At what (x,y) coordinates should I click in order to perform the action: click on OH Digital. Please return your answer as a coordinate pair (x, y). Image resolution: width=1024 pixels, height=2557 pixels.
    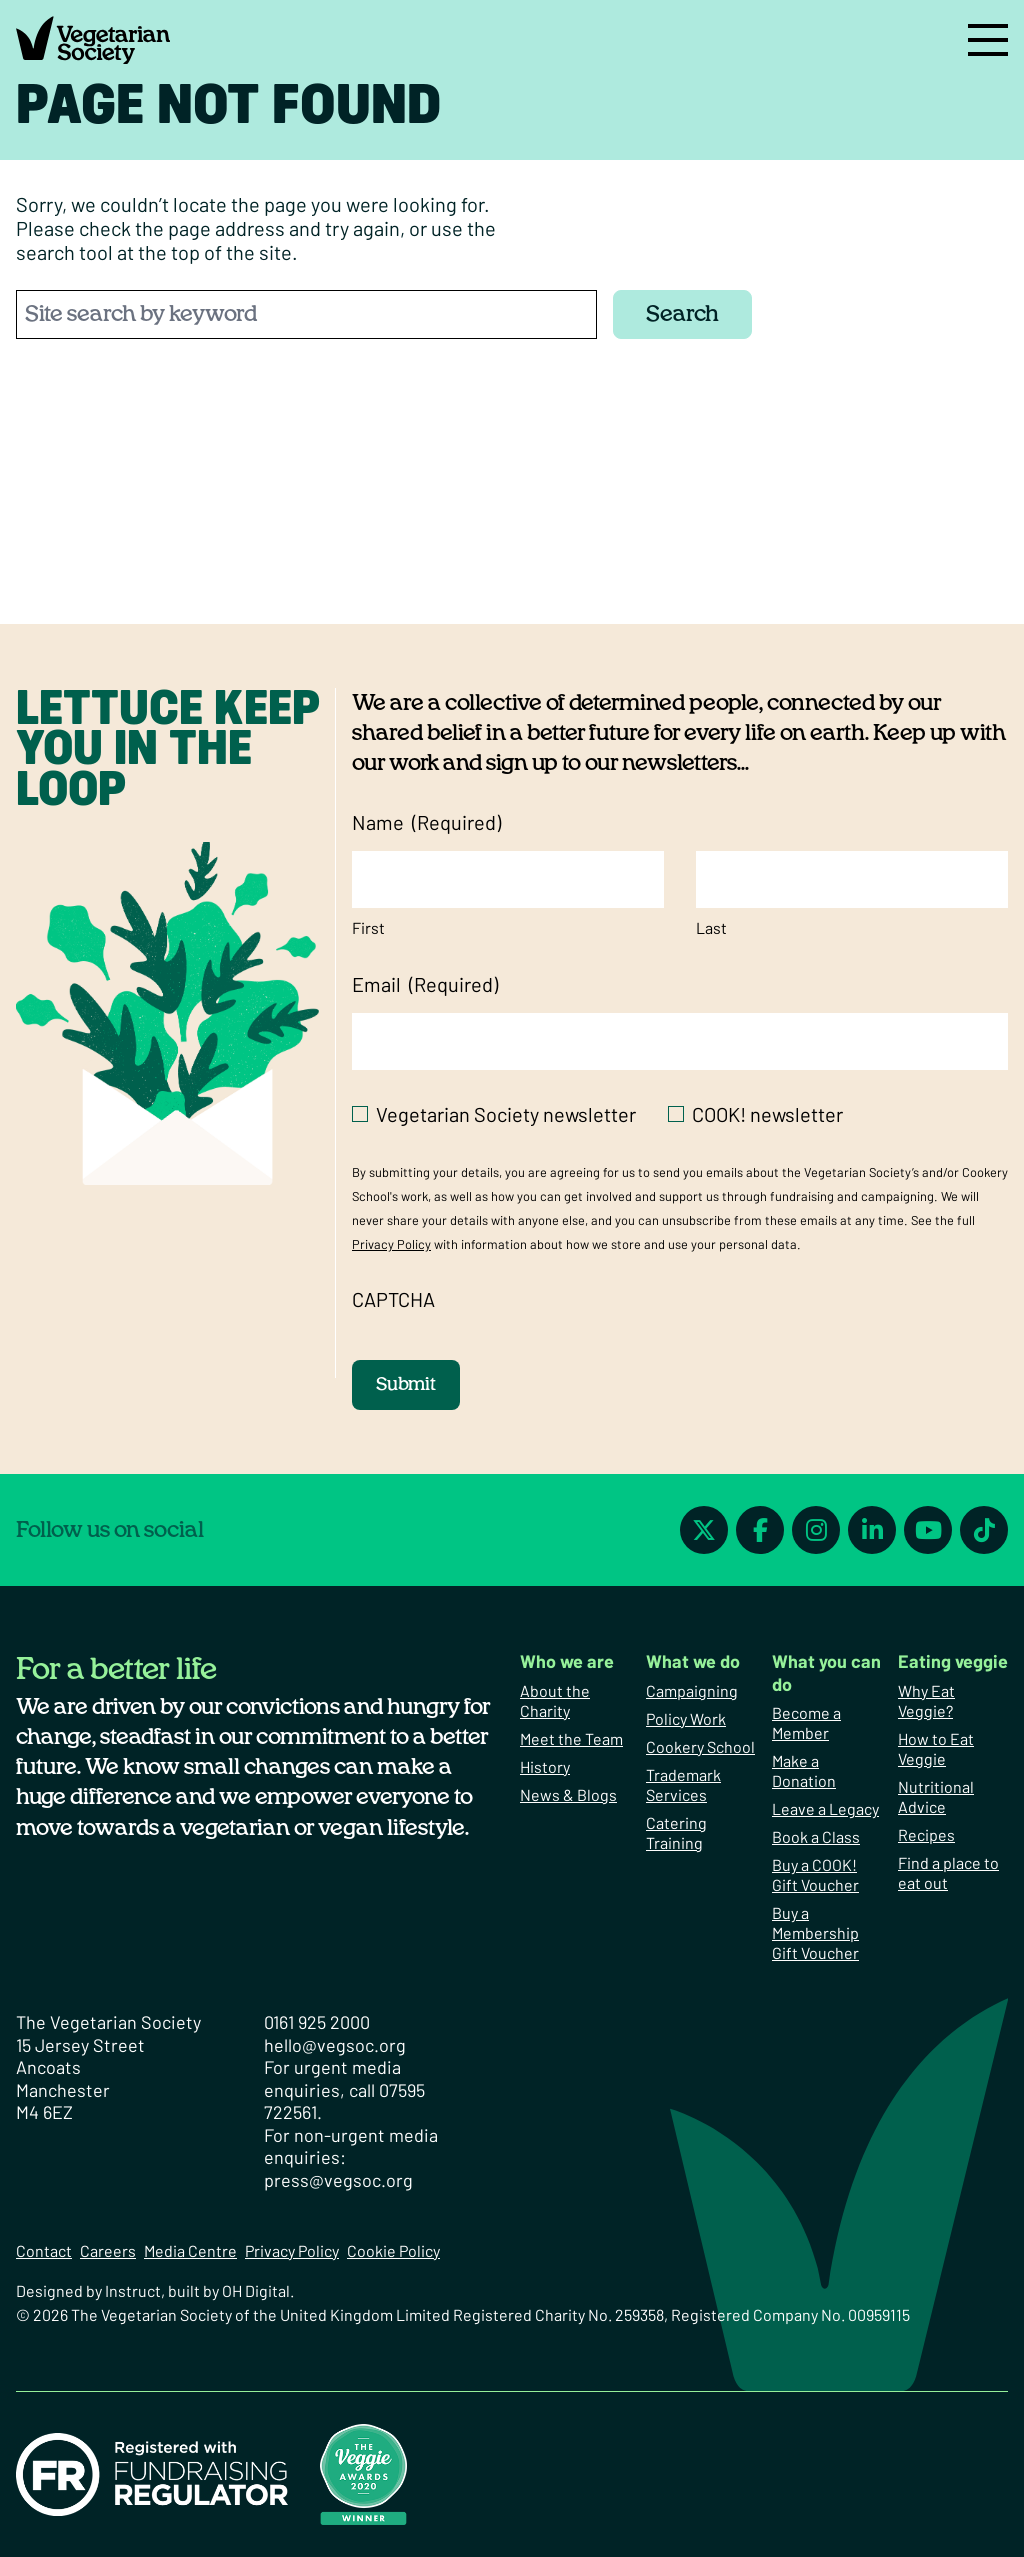
    Looking at the image, I should click on (256, 2290).